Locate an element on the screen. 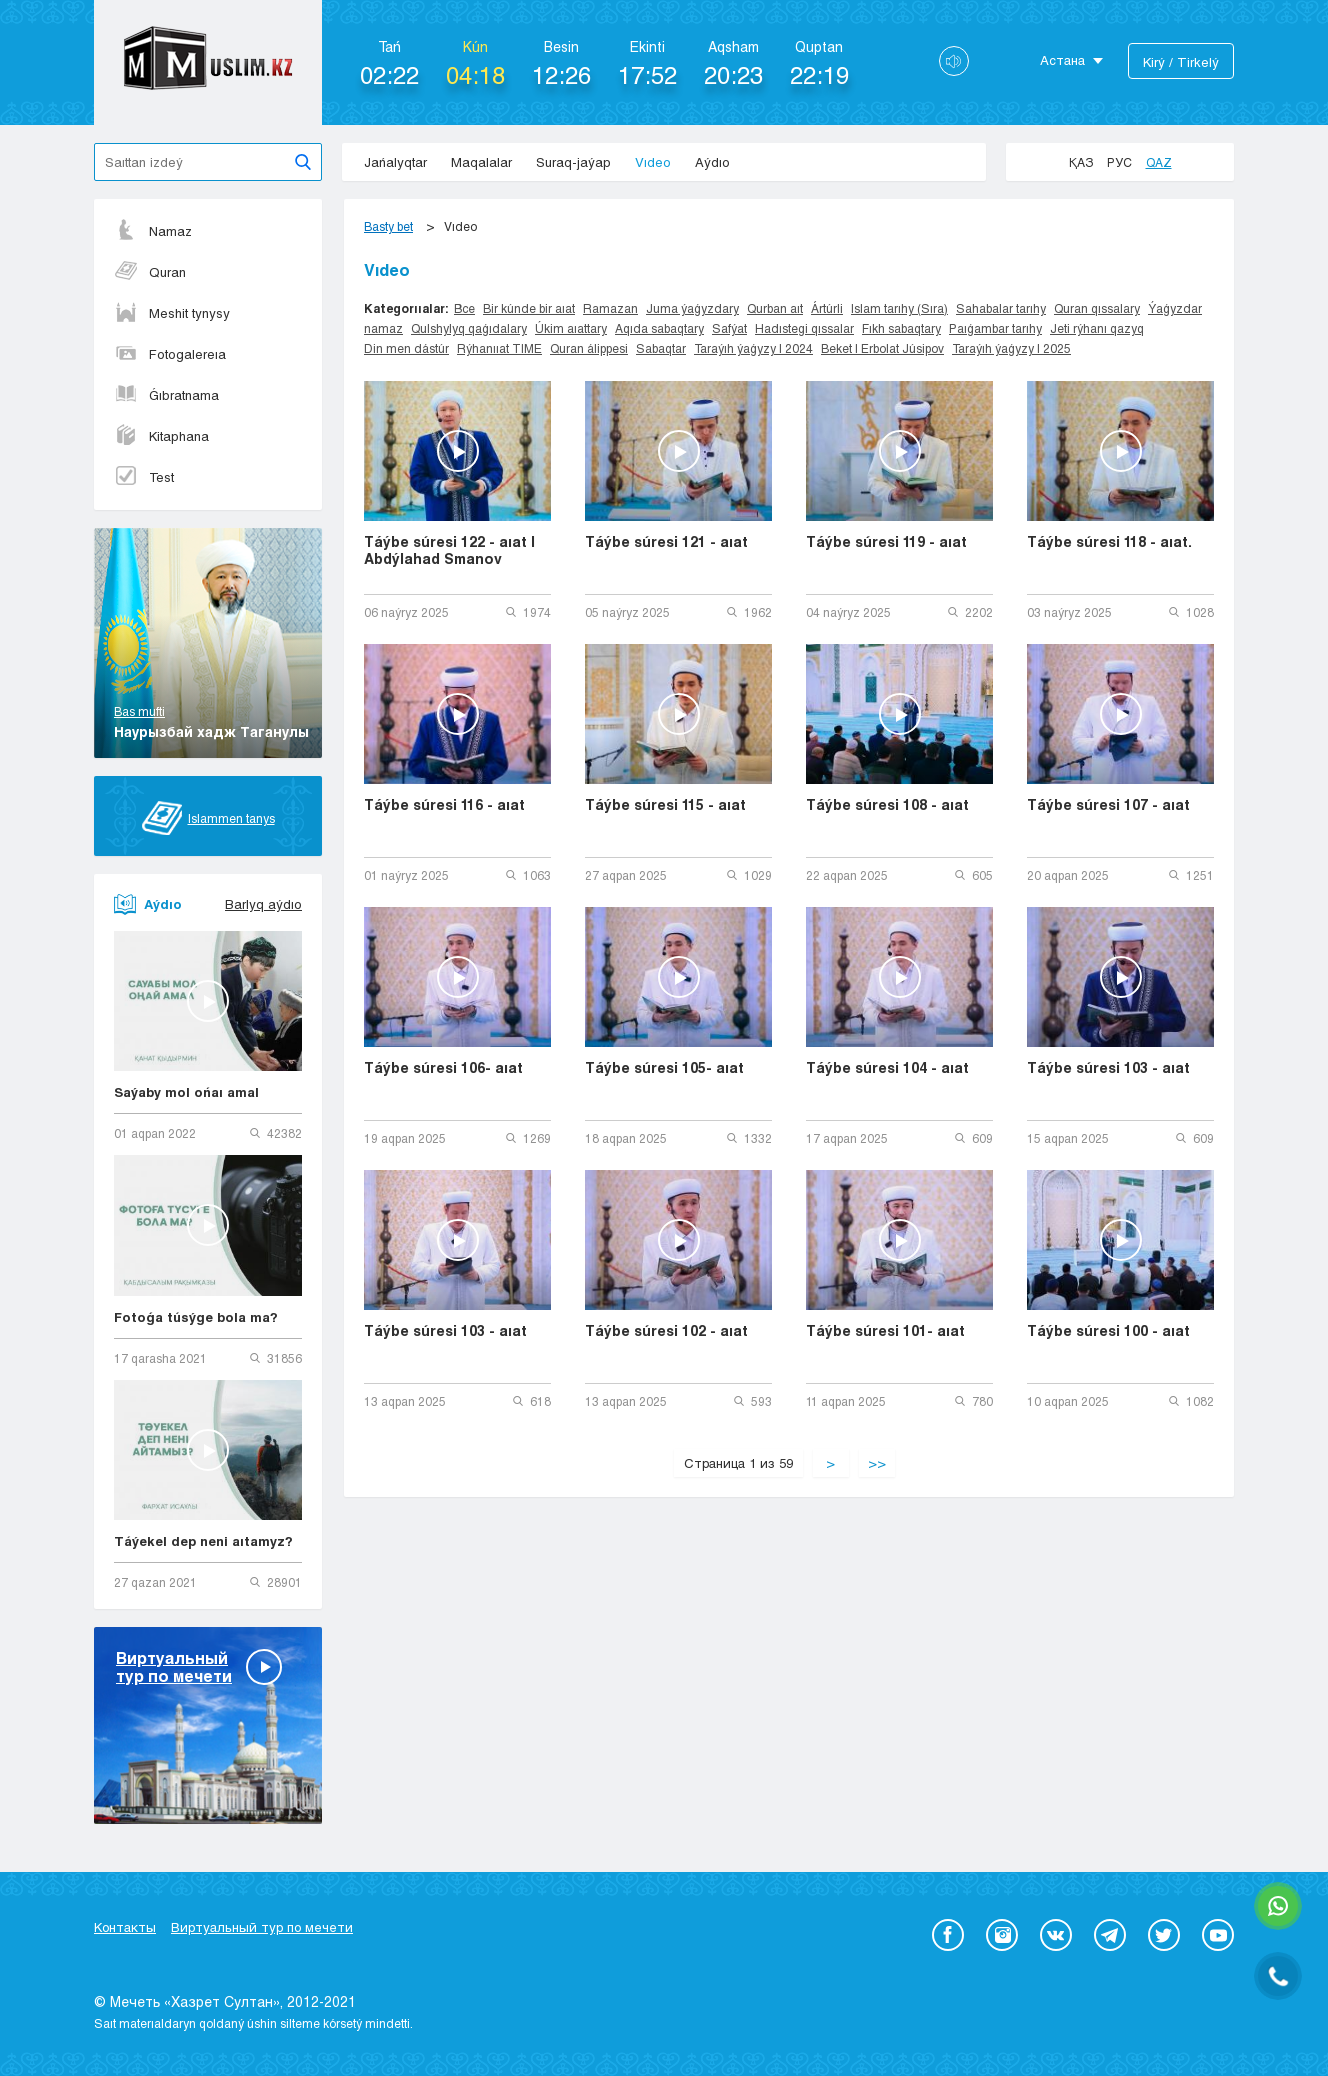  Taraýıh ýaǵyzy | 2025 is located at coordinates (1011, 348).